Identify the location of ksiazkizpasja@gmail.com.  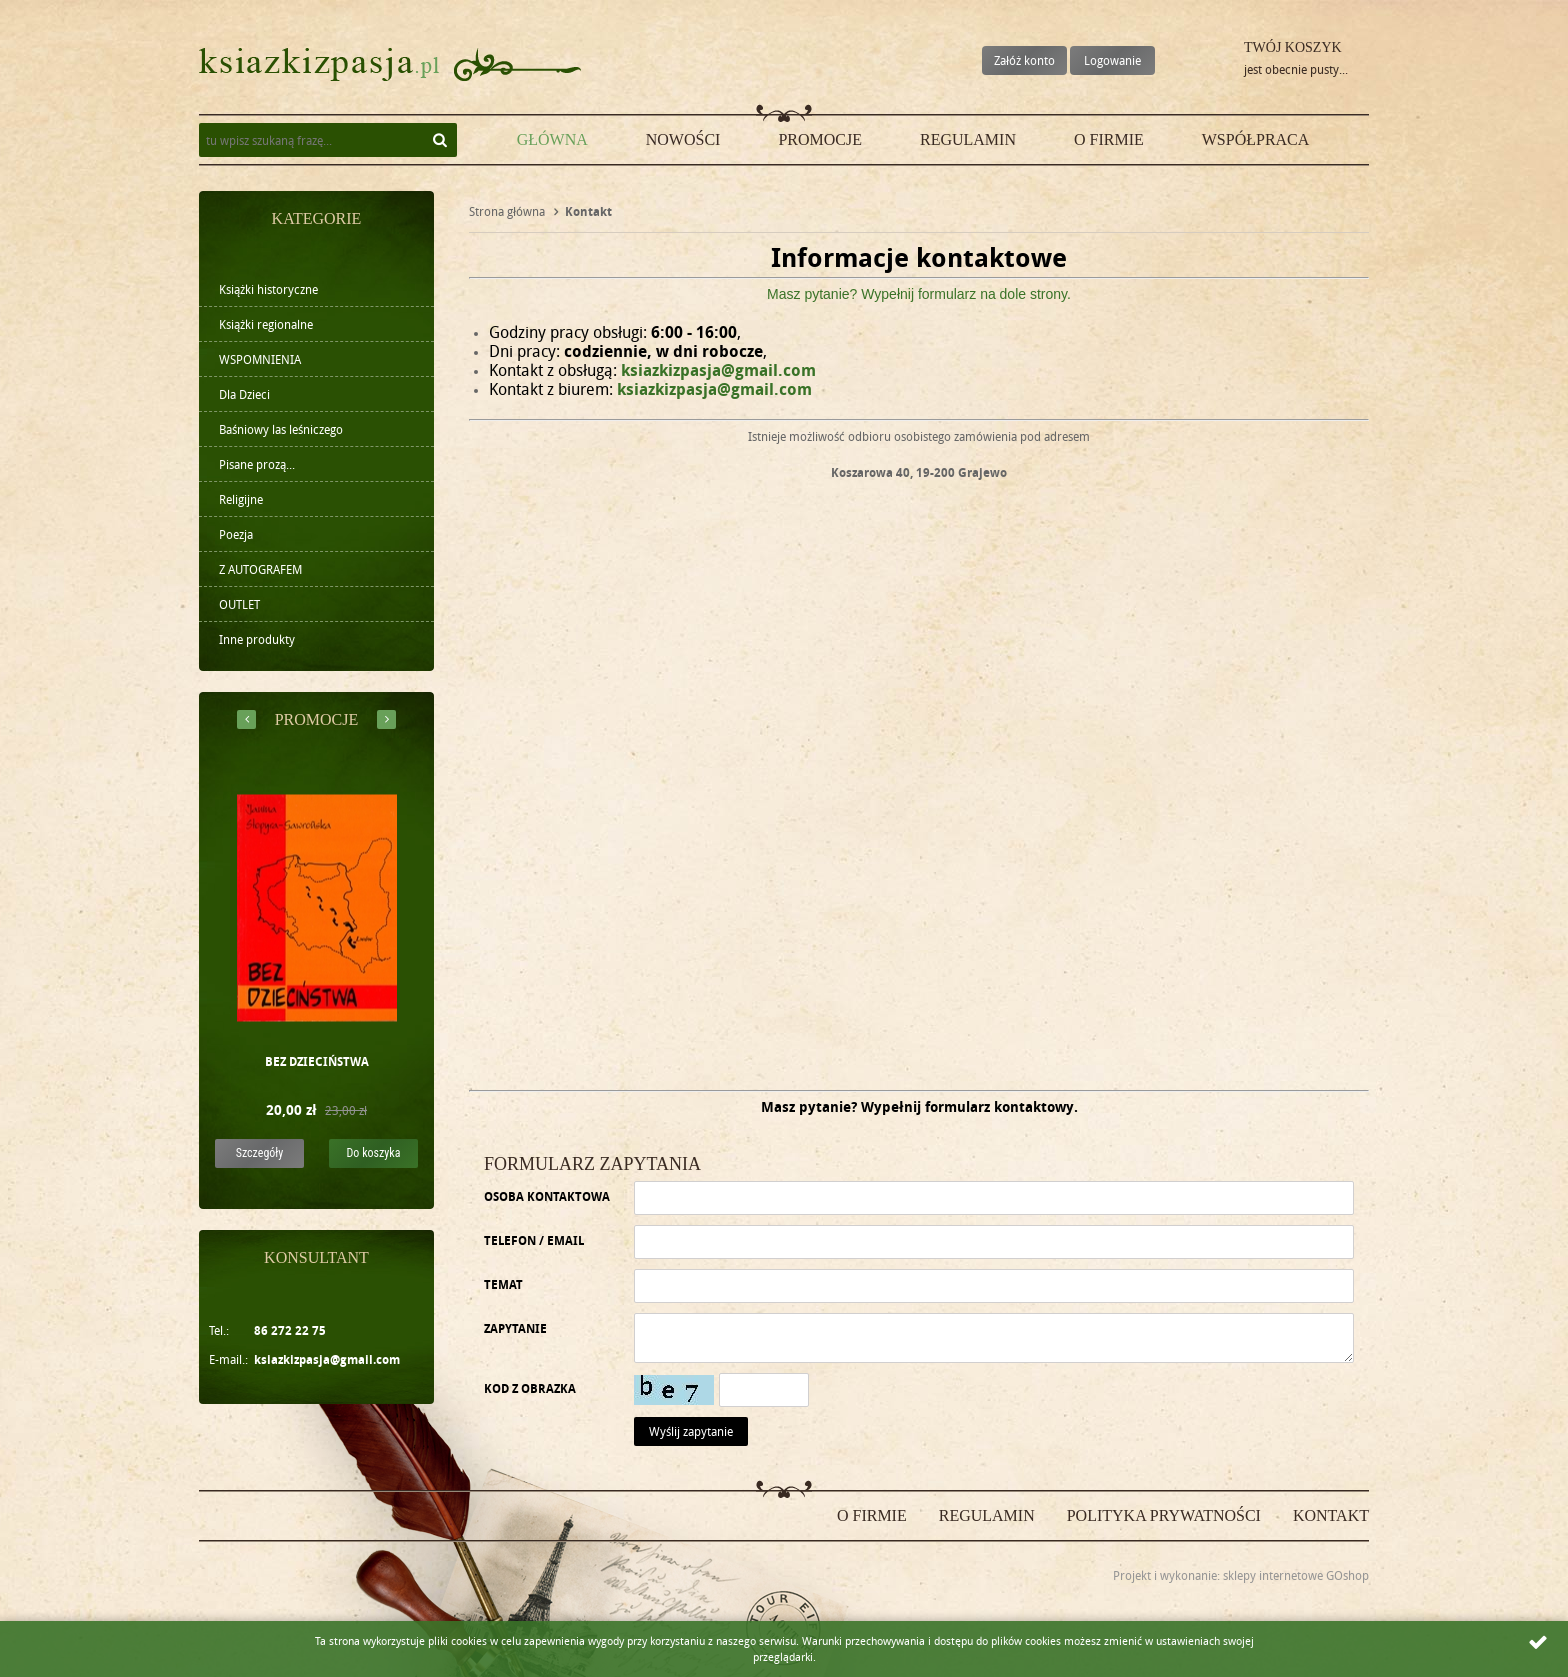
(327, 1359).